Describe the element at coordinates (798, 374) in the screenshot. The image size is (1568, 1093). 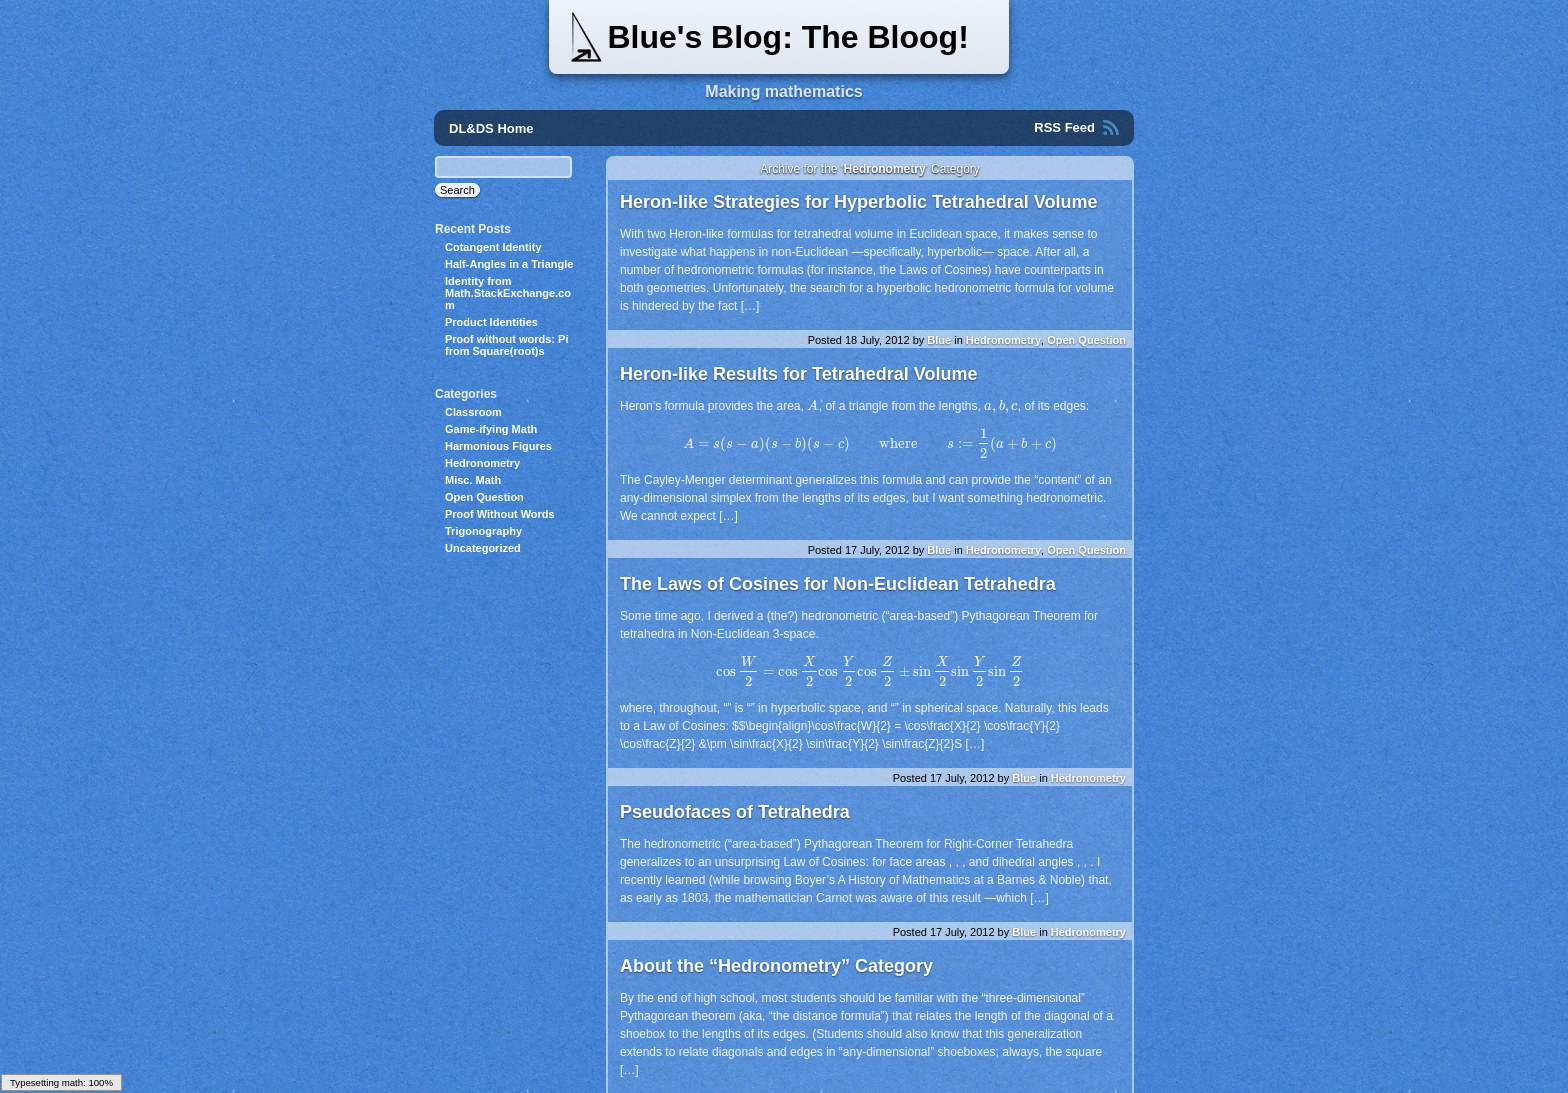
I see `Heron-like Results for Tetrahedral Volume` at that location.